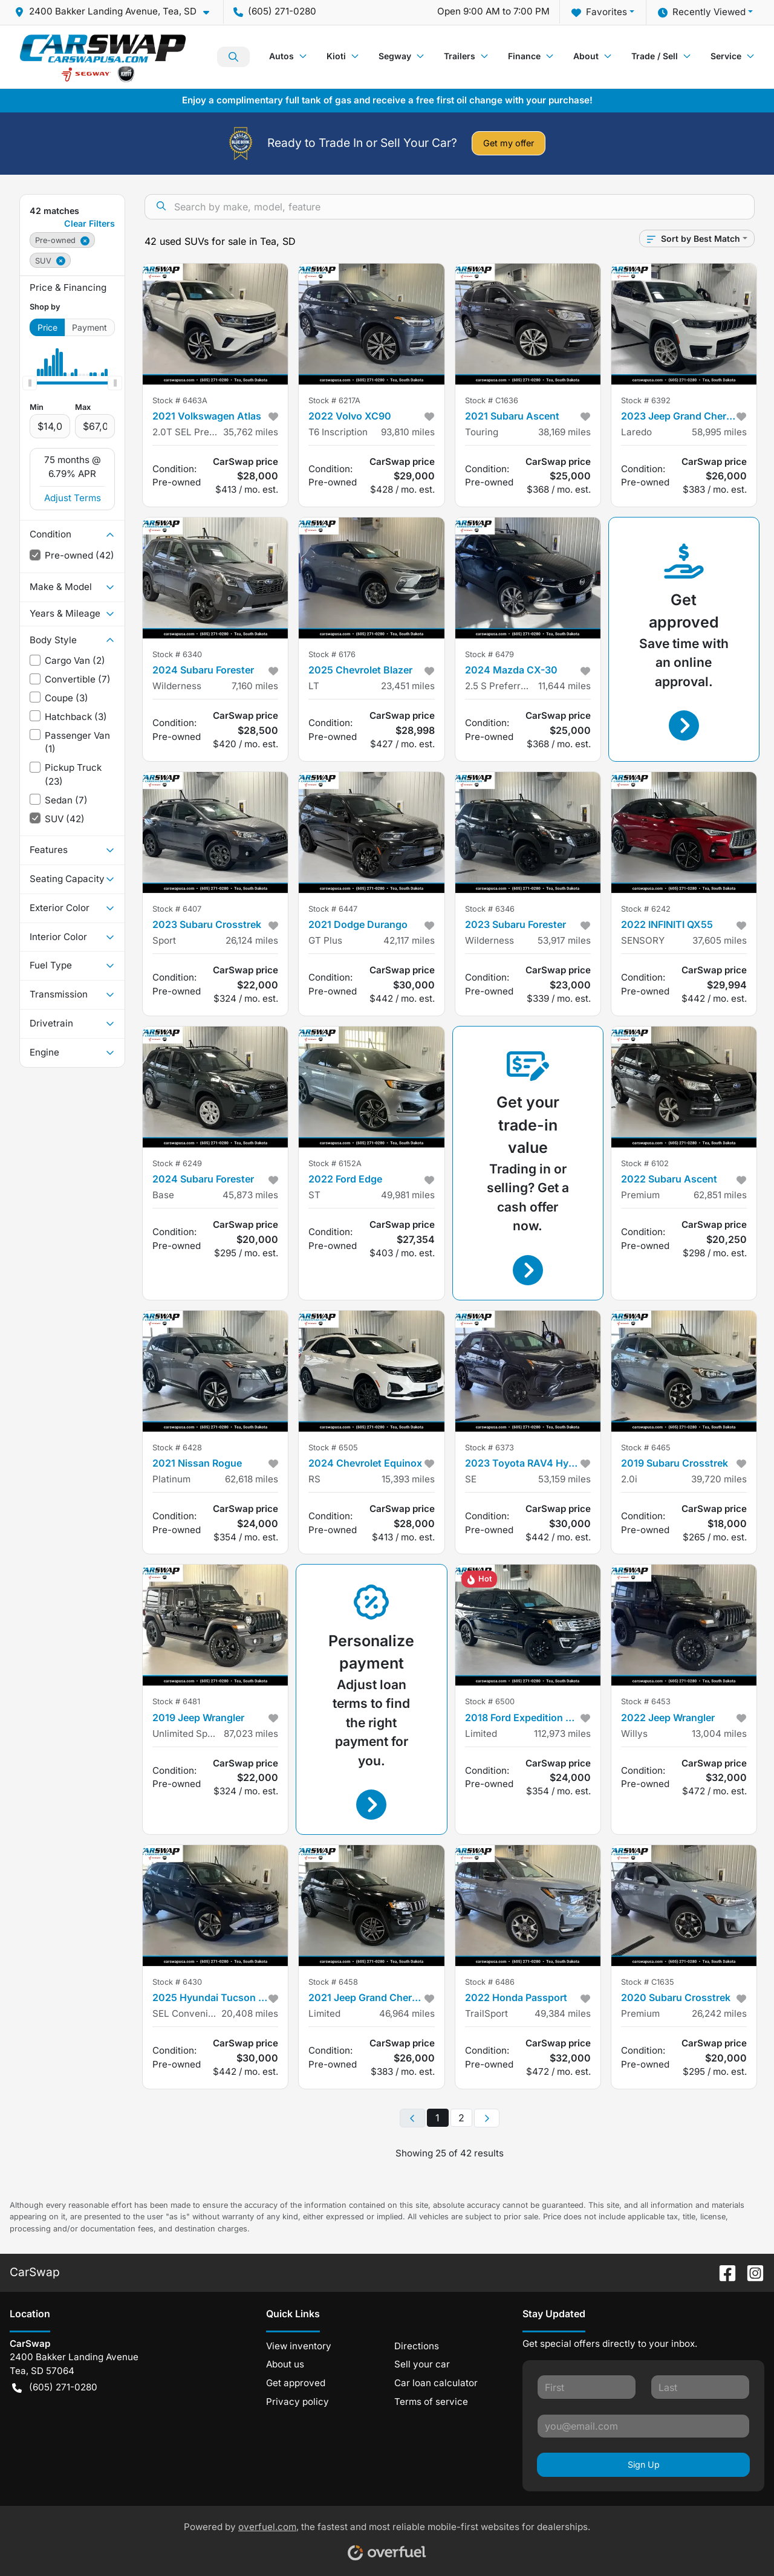 This screenshot has height=2576, width=774. What do you see at coordinates (508, 143) in the screenshot?
I see `Get my offer` at bounding box center [508, 143].